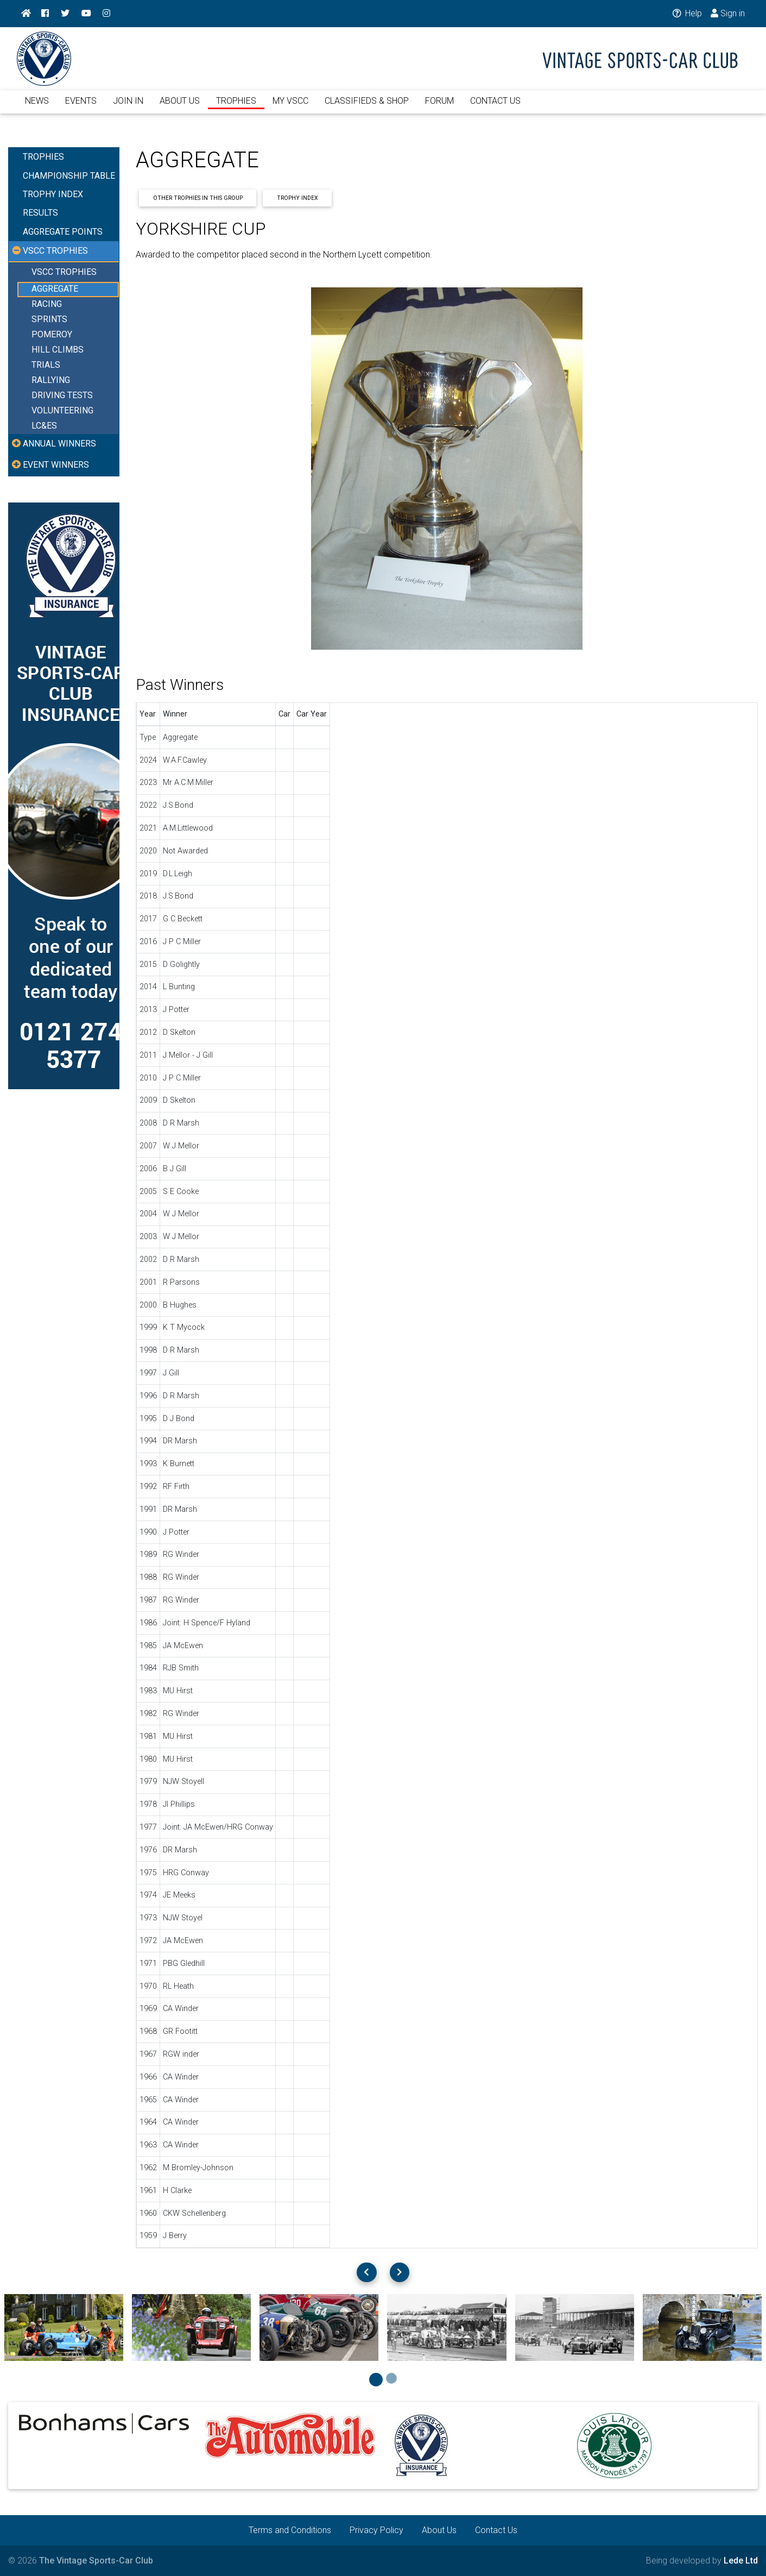 This screenshot has height=2576, width=766. What do you see at coordinates (62, 411) in the screenshot?
I see `VOLUNTEERING` at bounding box center [62, 411].